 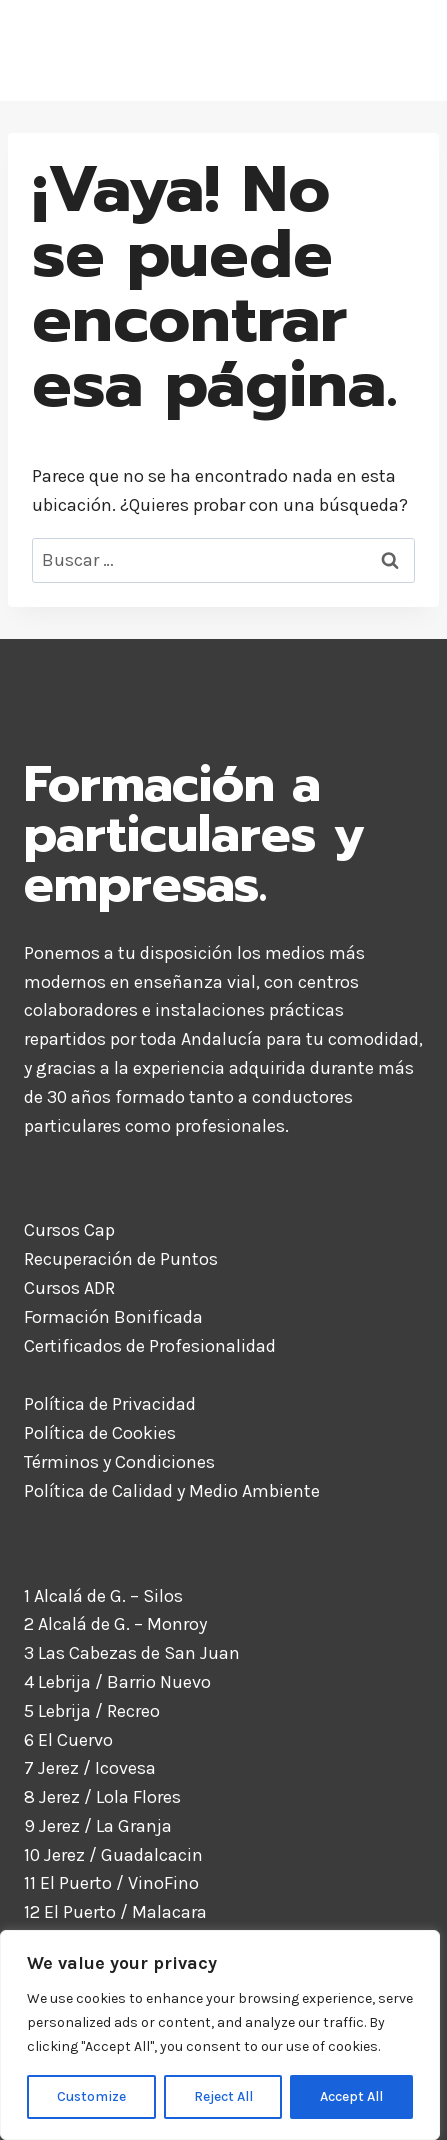 What do you see at coordinates (400, 50) in the screenshot?
I see `[Abrir menú]` at bounding box center [400, 50].